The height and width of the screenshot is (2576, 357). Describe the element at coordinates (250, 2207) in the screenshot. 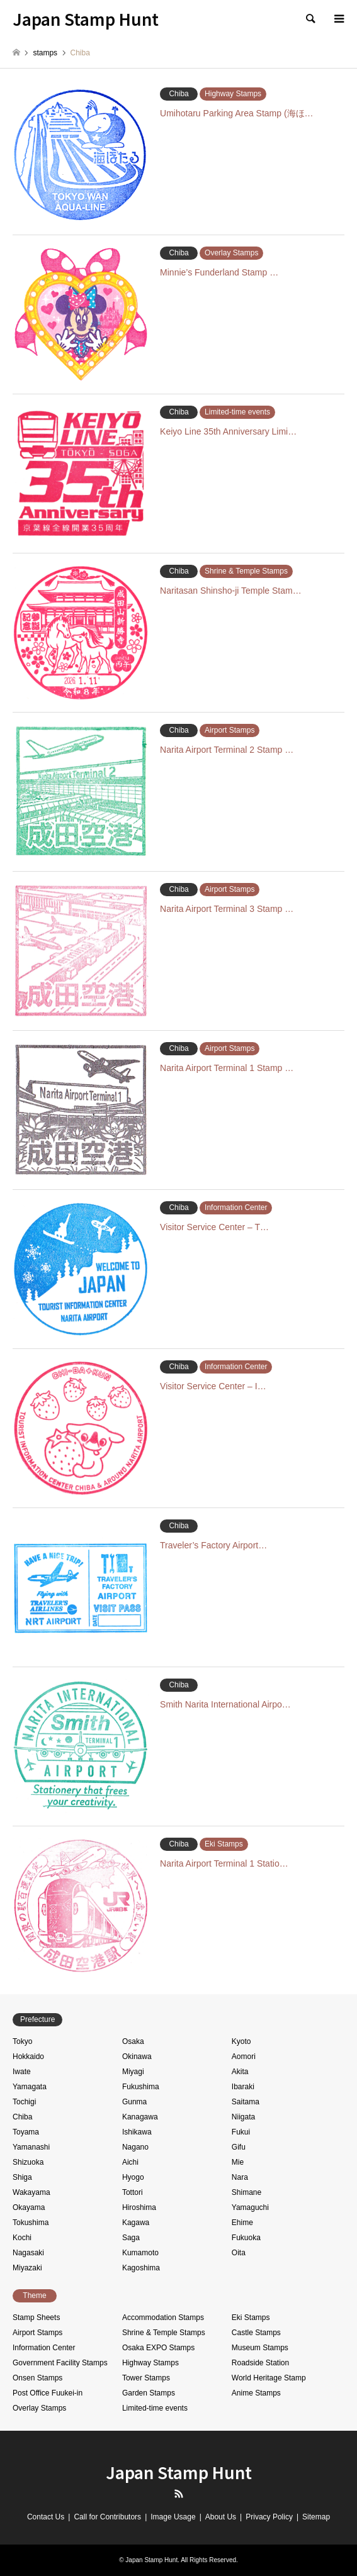

I see `Yamaguchi` at that location.